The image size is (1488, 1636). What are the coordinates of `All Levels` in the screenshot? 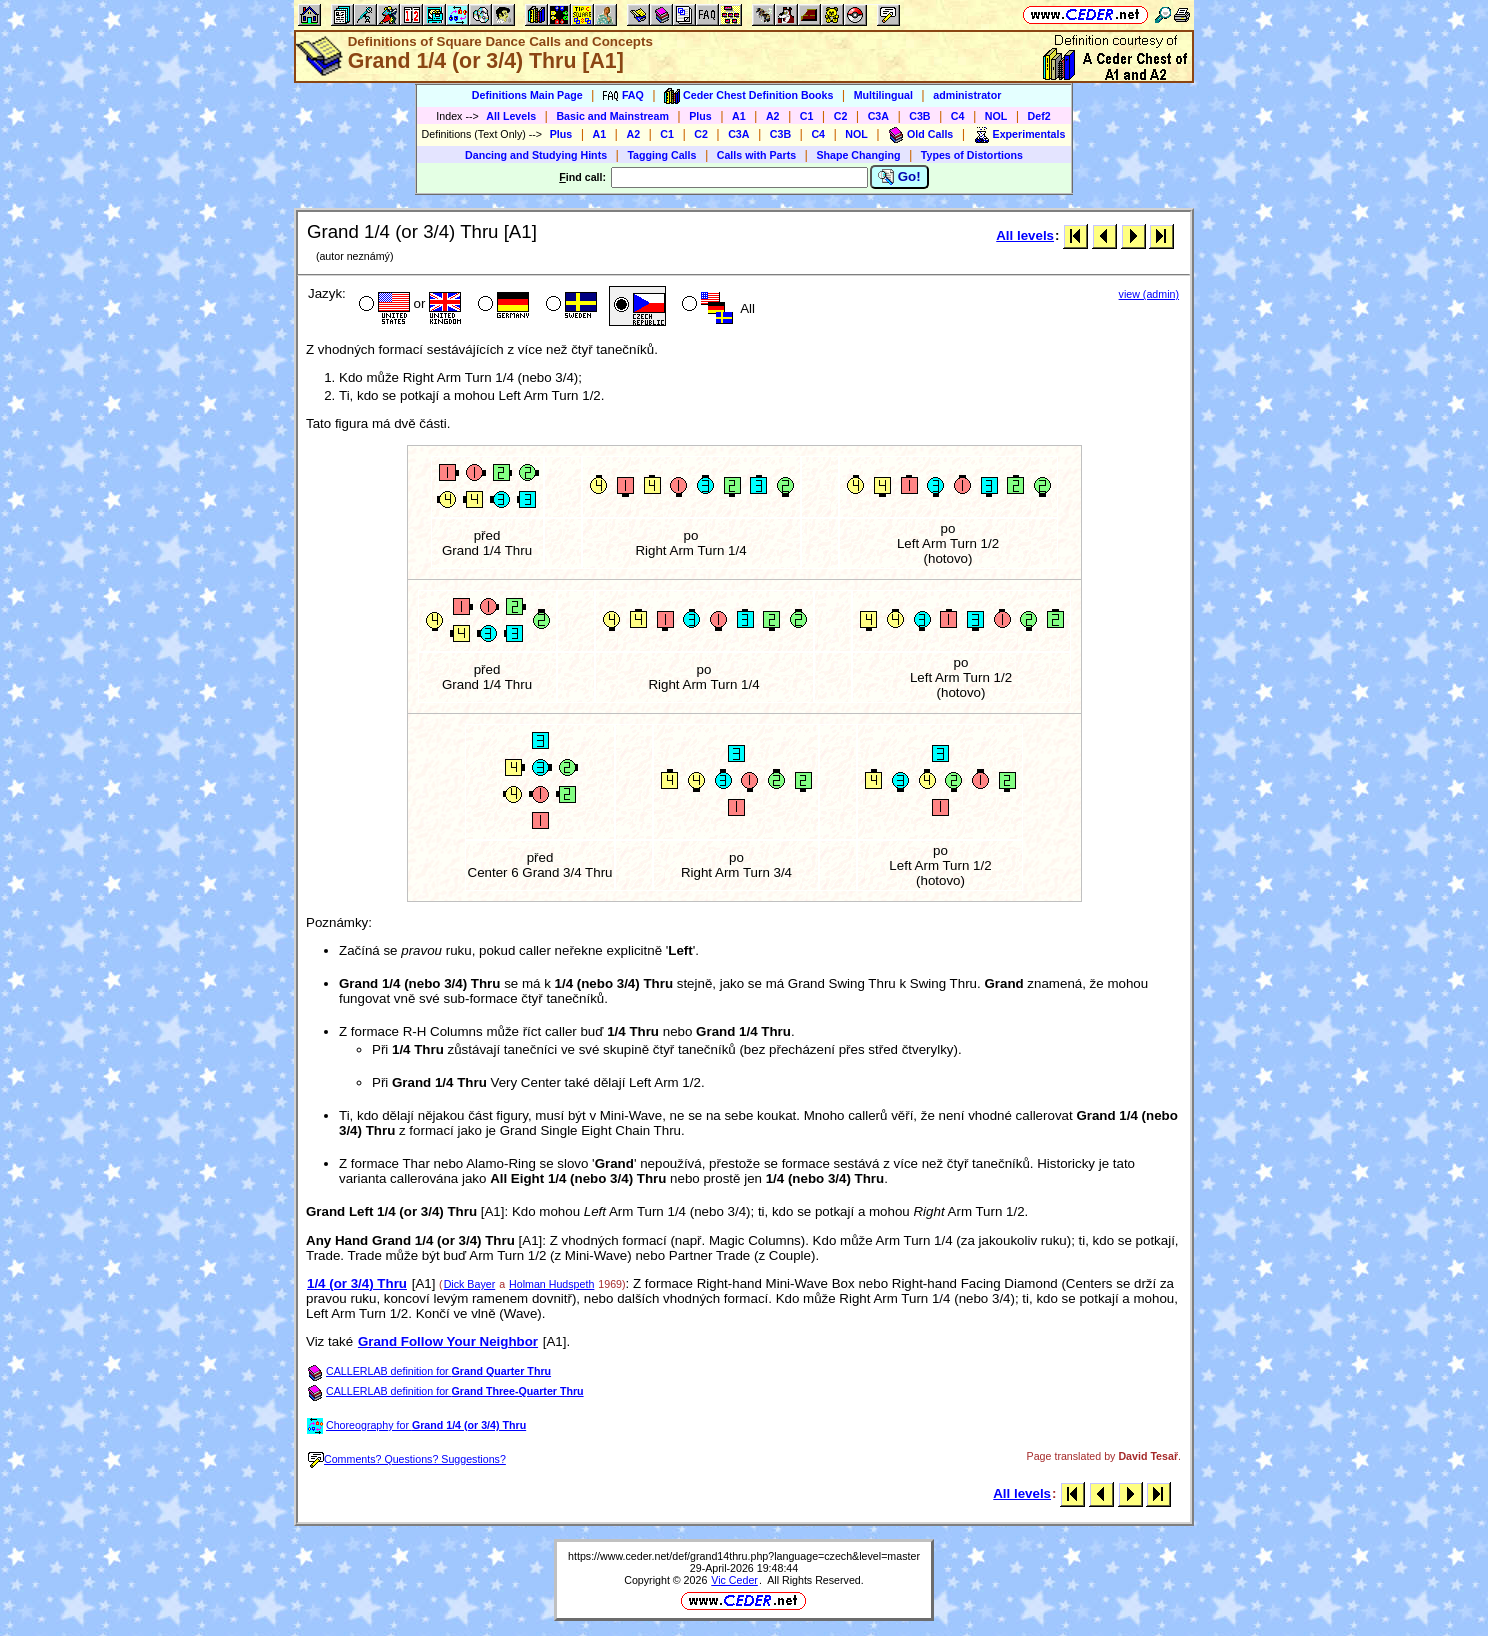 It's located at (511, 116).